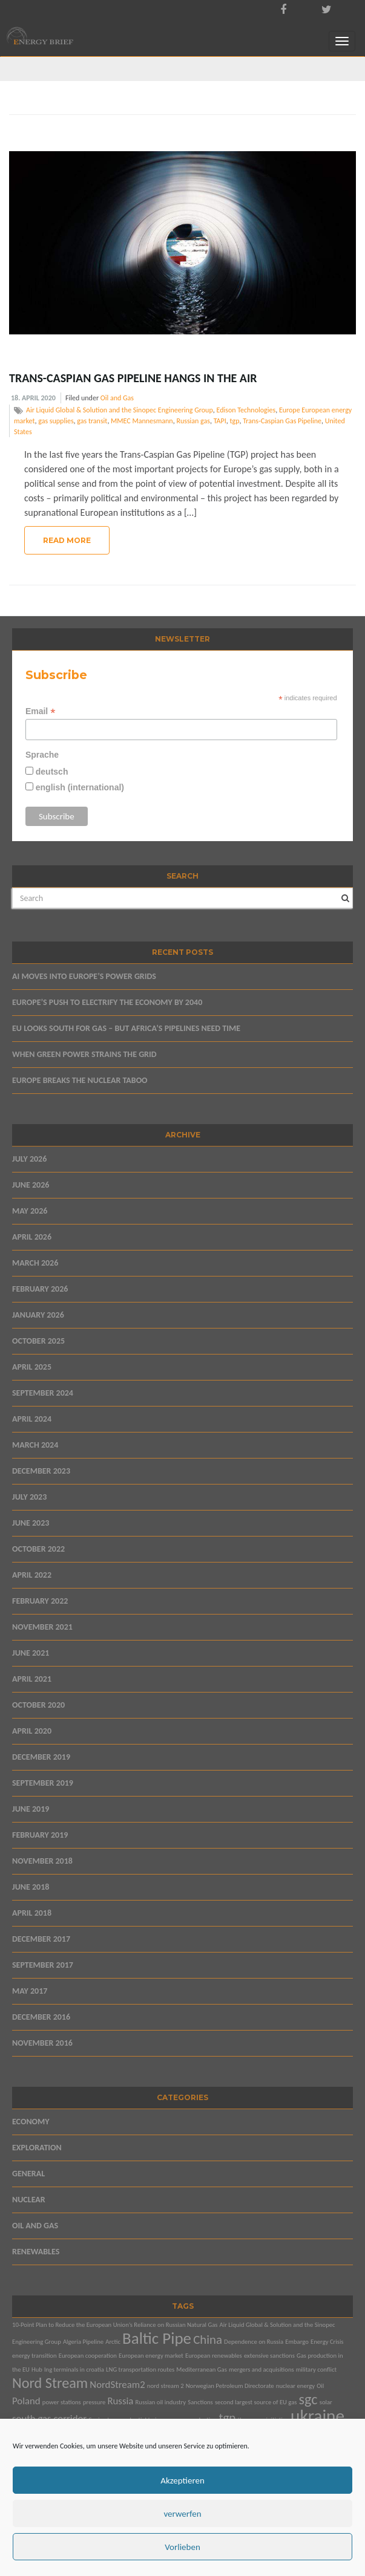 The height and width of the screenshot is (2576, 365). Describe the element at coordinates (50, 771) in the screenshot. I see `deutsch` at that location.